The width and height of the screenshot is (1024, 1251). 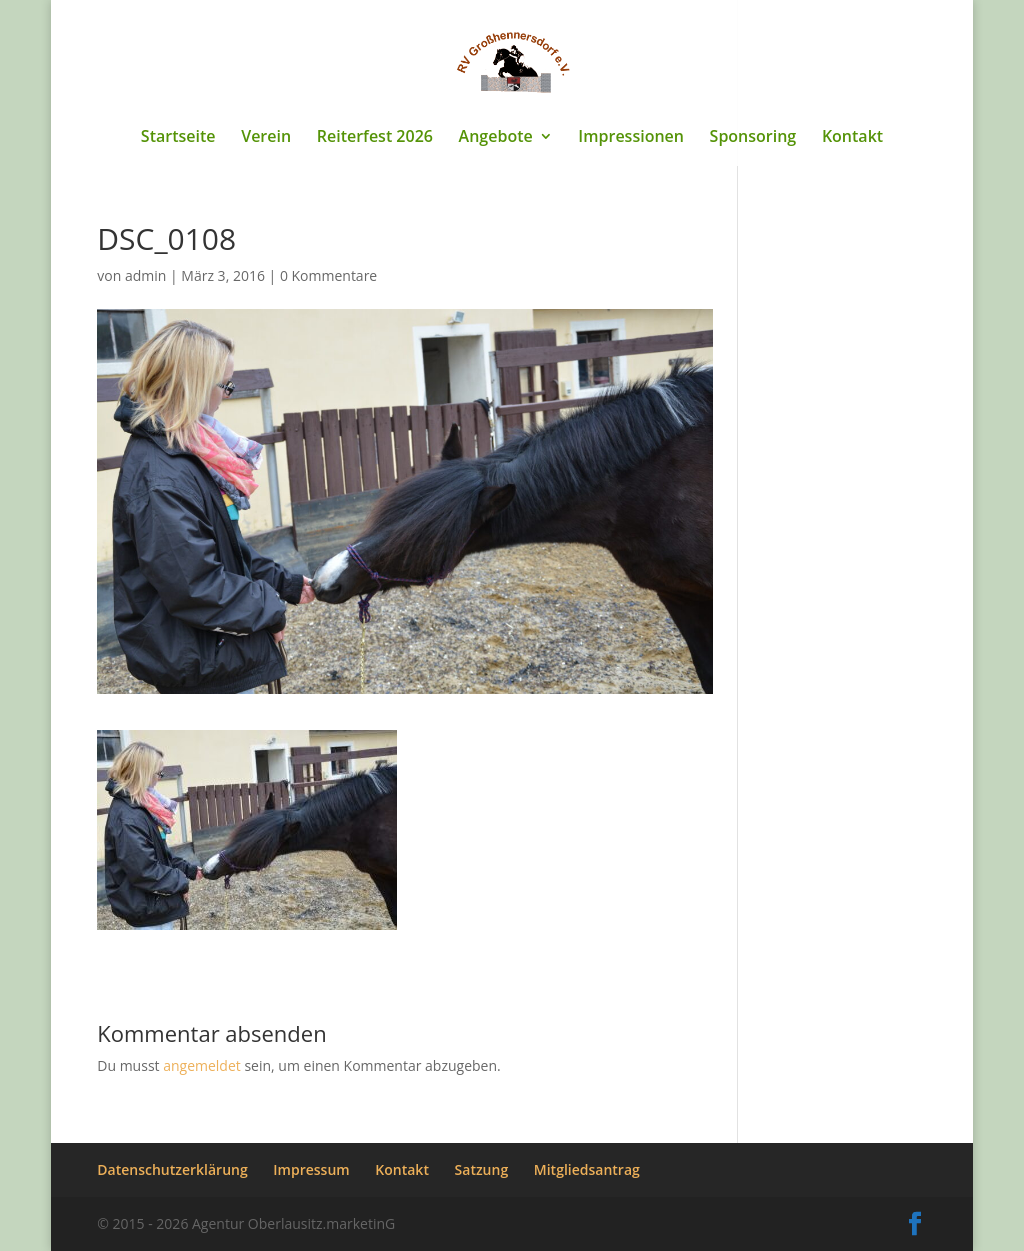 What do you see at coordinates (375, 138) in the screenshot?
I see `Reiterfest 2026` at bounding box center [375, 138].